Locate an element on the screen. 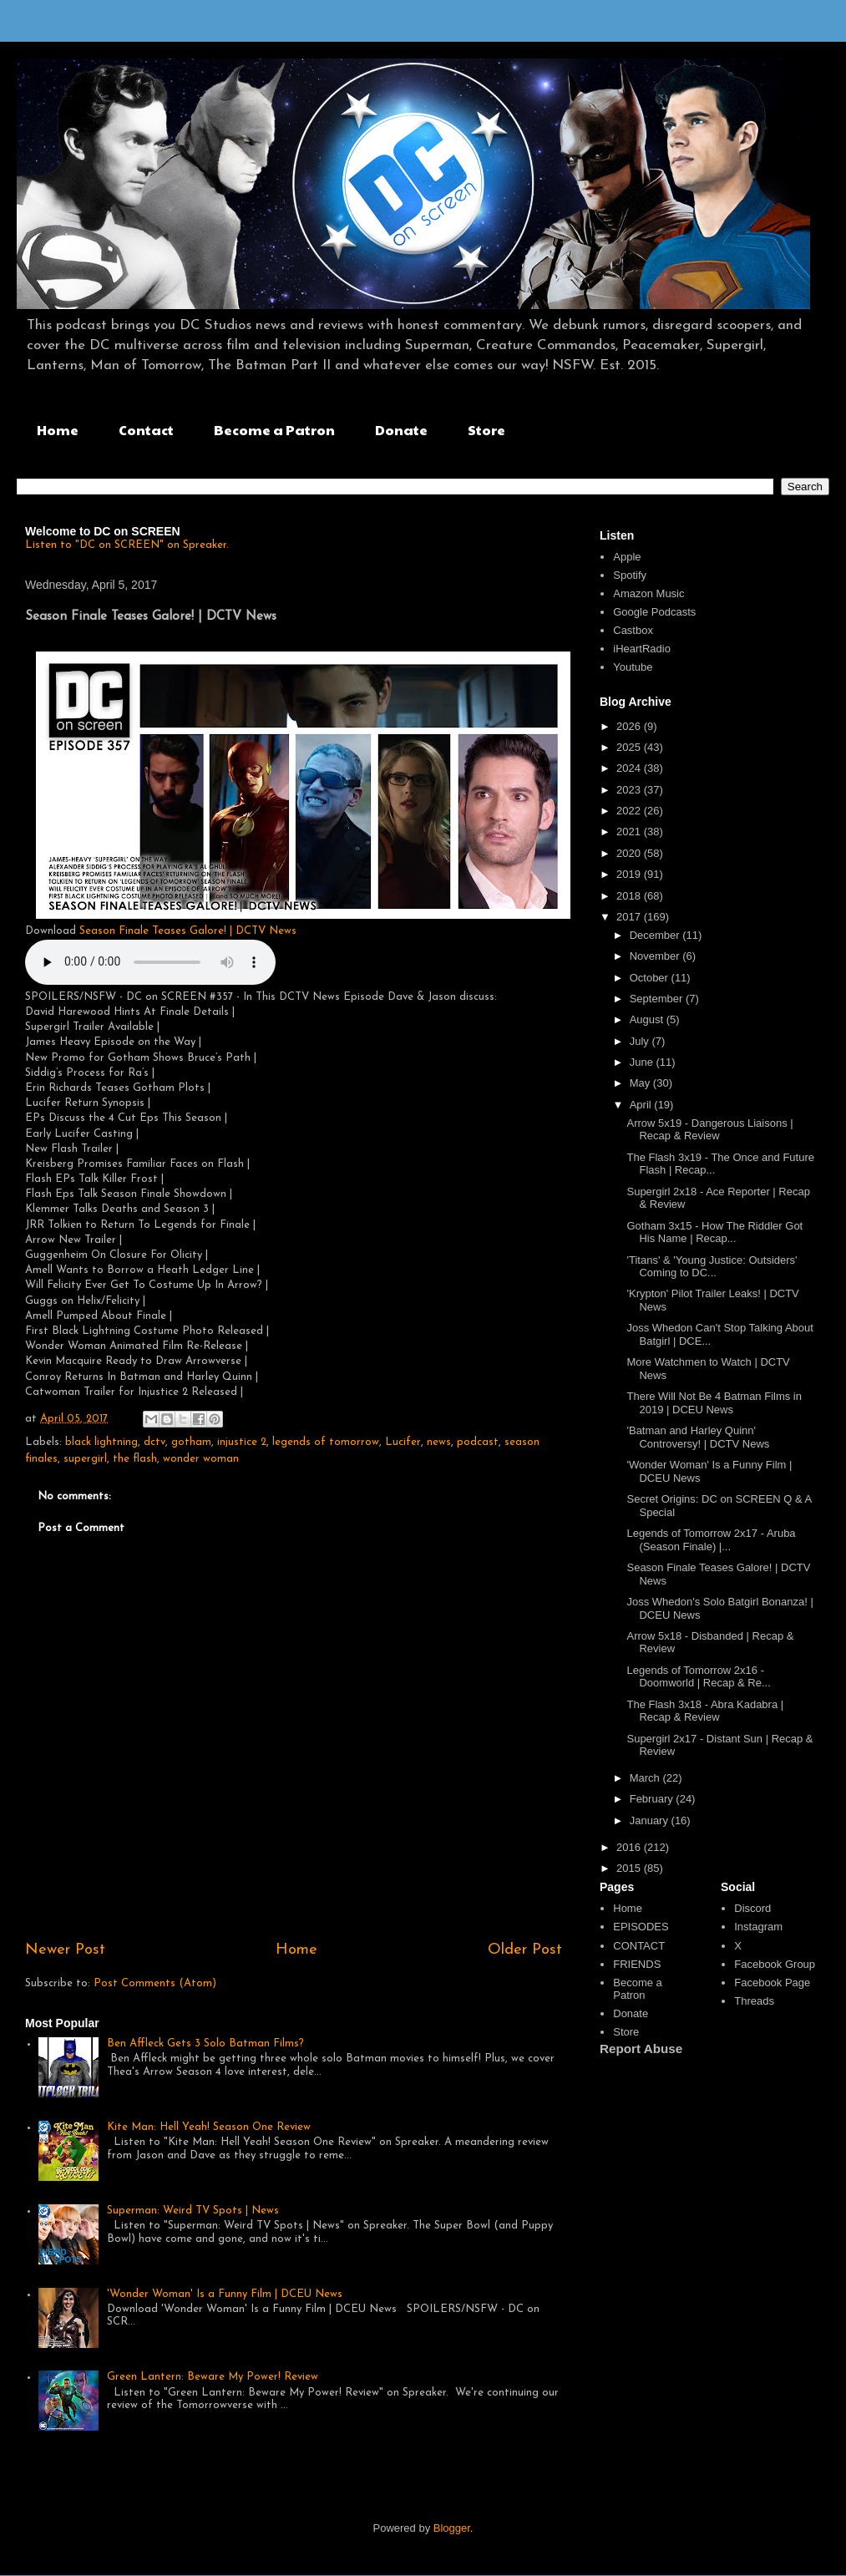 The width and height of the screenshot is (846, 2576). 'Batman and Harley Quinn' Controversy! | DCTV News is located at coordinates (697, 1437).